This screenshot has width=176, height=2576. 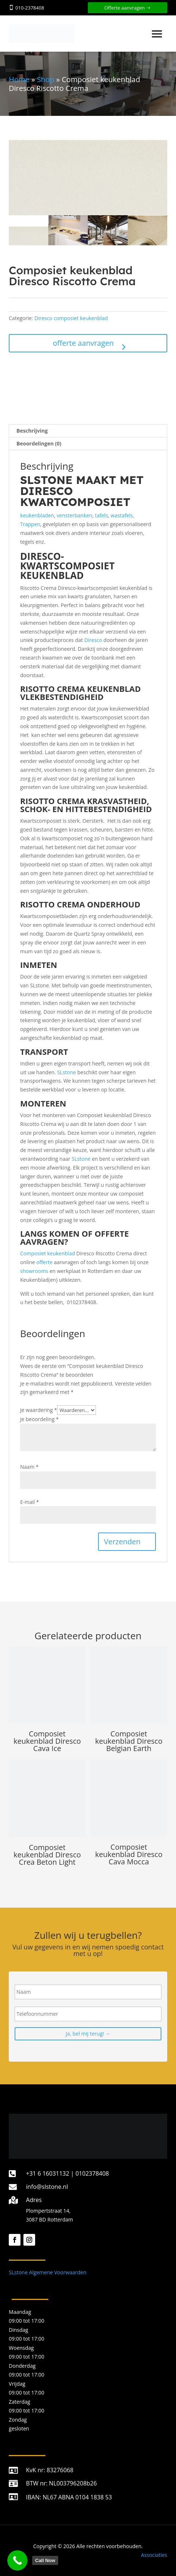 I want to click on vensterbanken, so click(x=74, y=515).